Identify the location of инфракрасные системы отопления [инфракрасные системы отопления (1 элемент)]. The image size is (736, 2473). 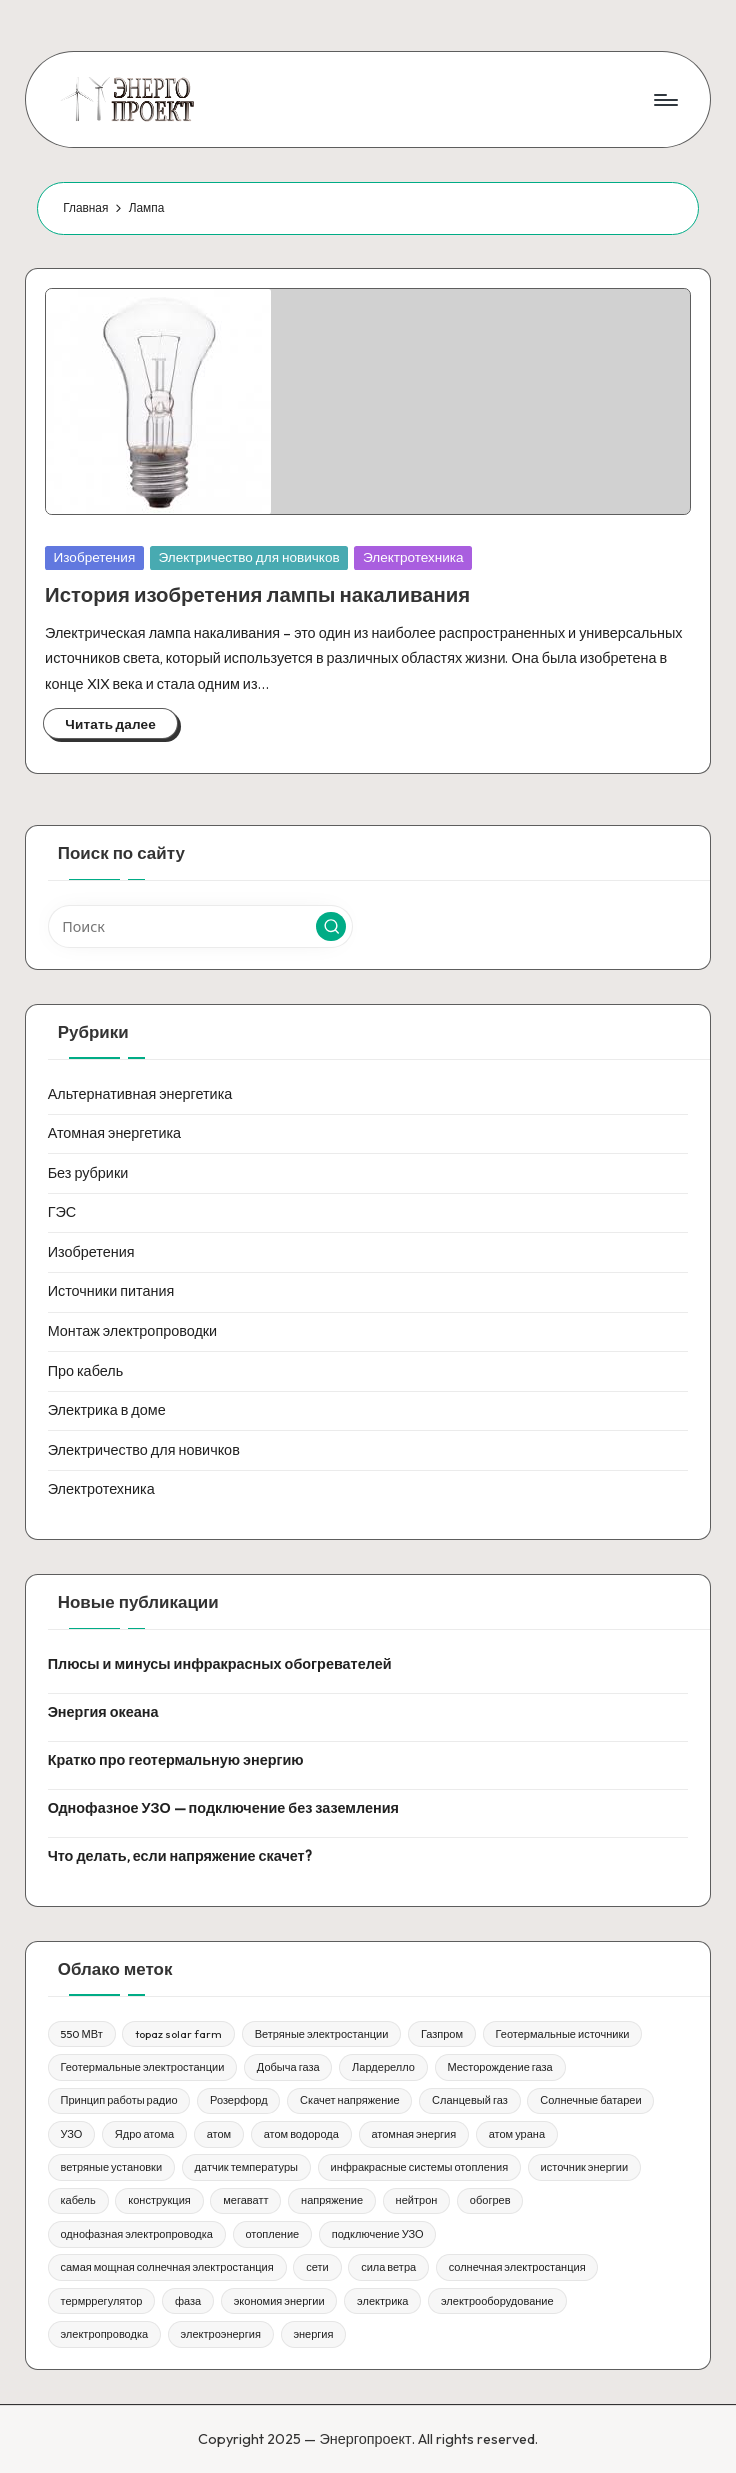
(419, 2167).